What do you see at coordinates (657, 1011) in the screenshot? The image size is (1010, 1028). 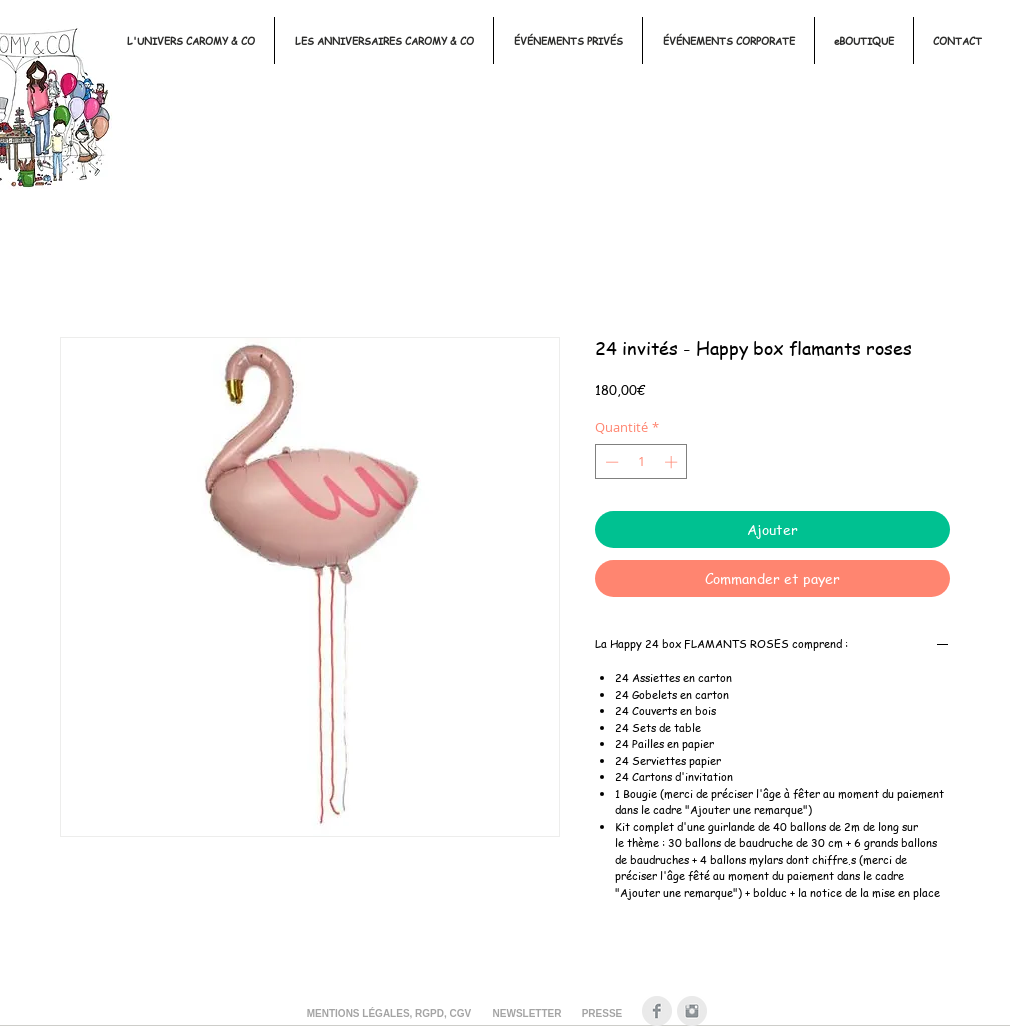 I see `[Facebook Clean Gris]` at bounding box center [657, 1011].